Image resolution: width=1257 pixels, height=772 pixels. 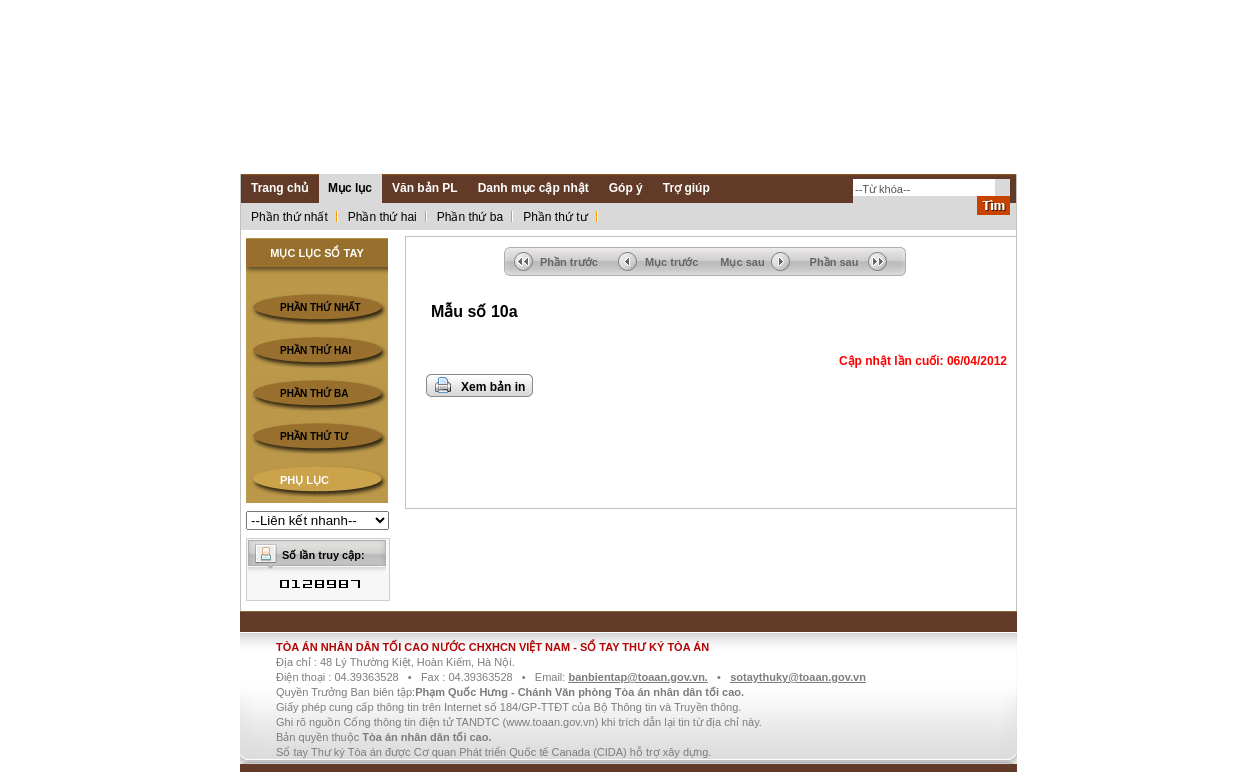 What do you see at coordinates (304, 480) in the screenshot?
I see `PHỤ LỤC` at bounding box center [304, 480].